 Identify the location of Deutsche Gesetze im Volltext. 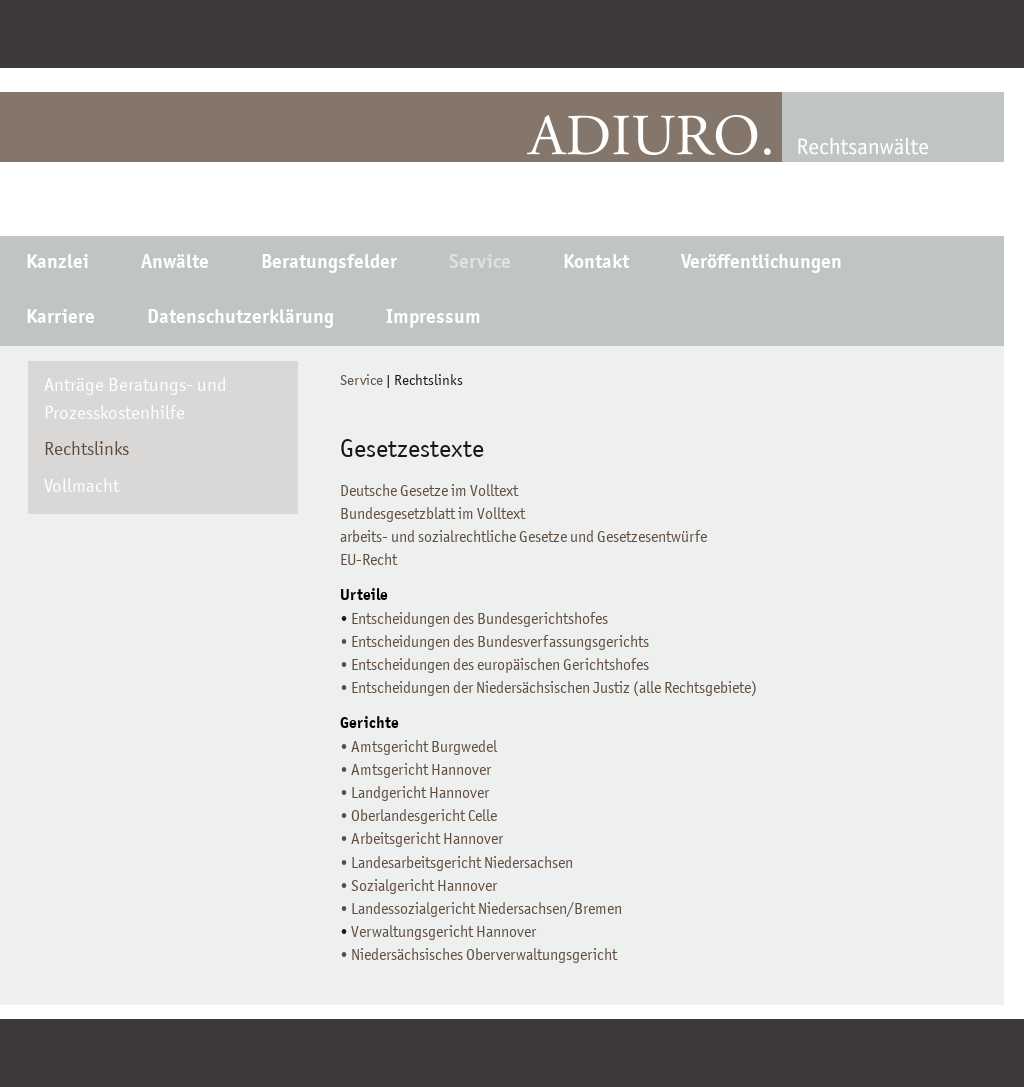
(429, 492).